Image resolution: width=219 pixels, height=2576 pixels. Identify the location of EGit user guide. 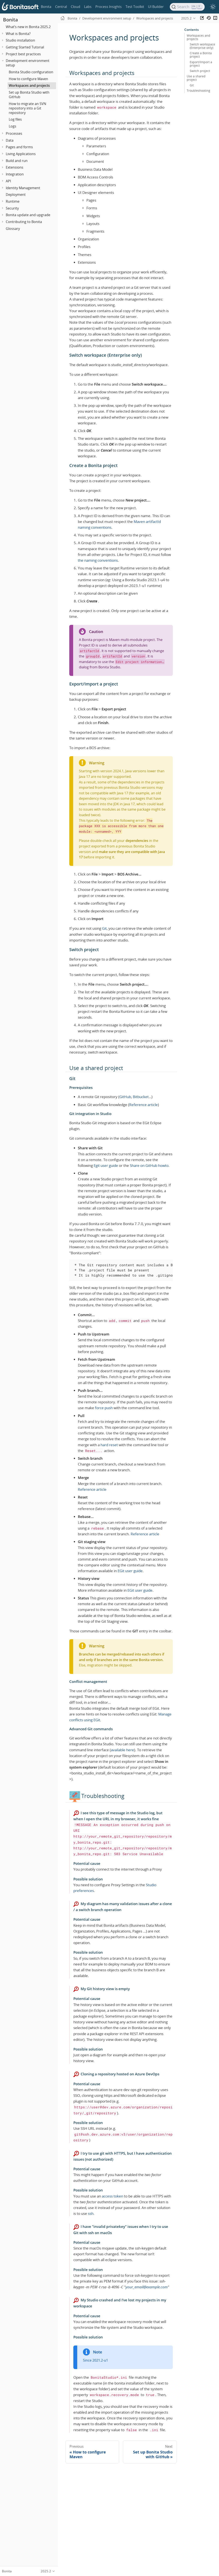
(130, 1570).